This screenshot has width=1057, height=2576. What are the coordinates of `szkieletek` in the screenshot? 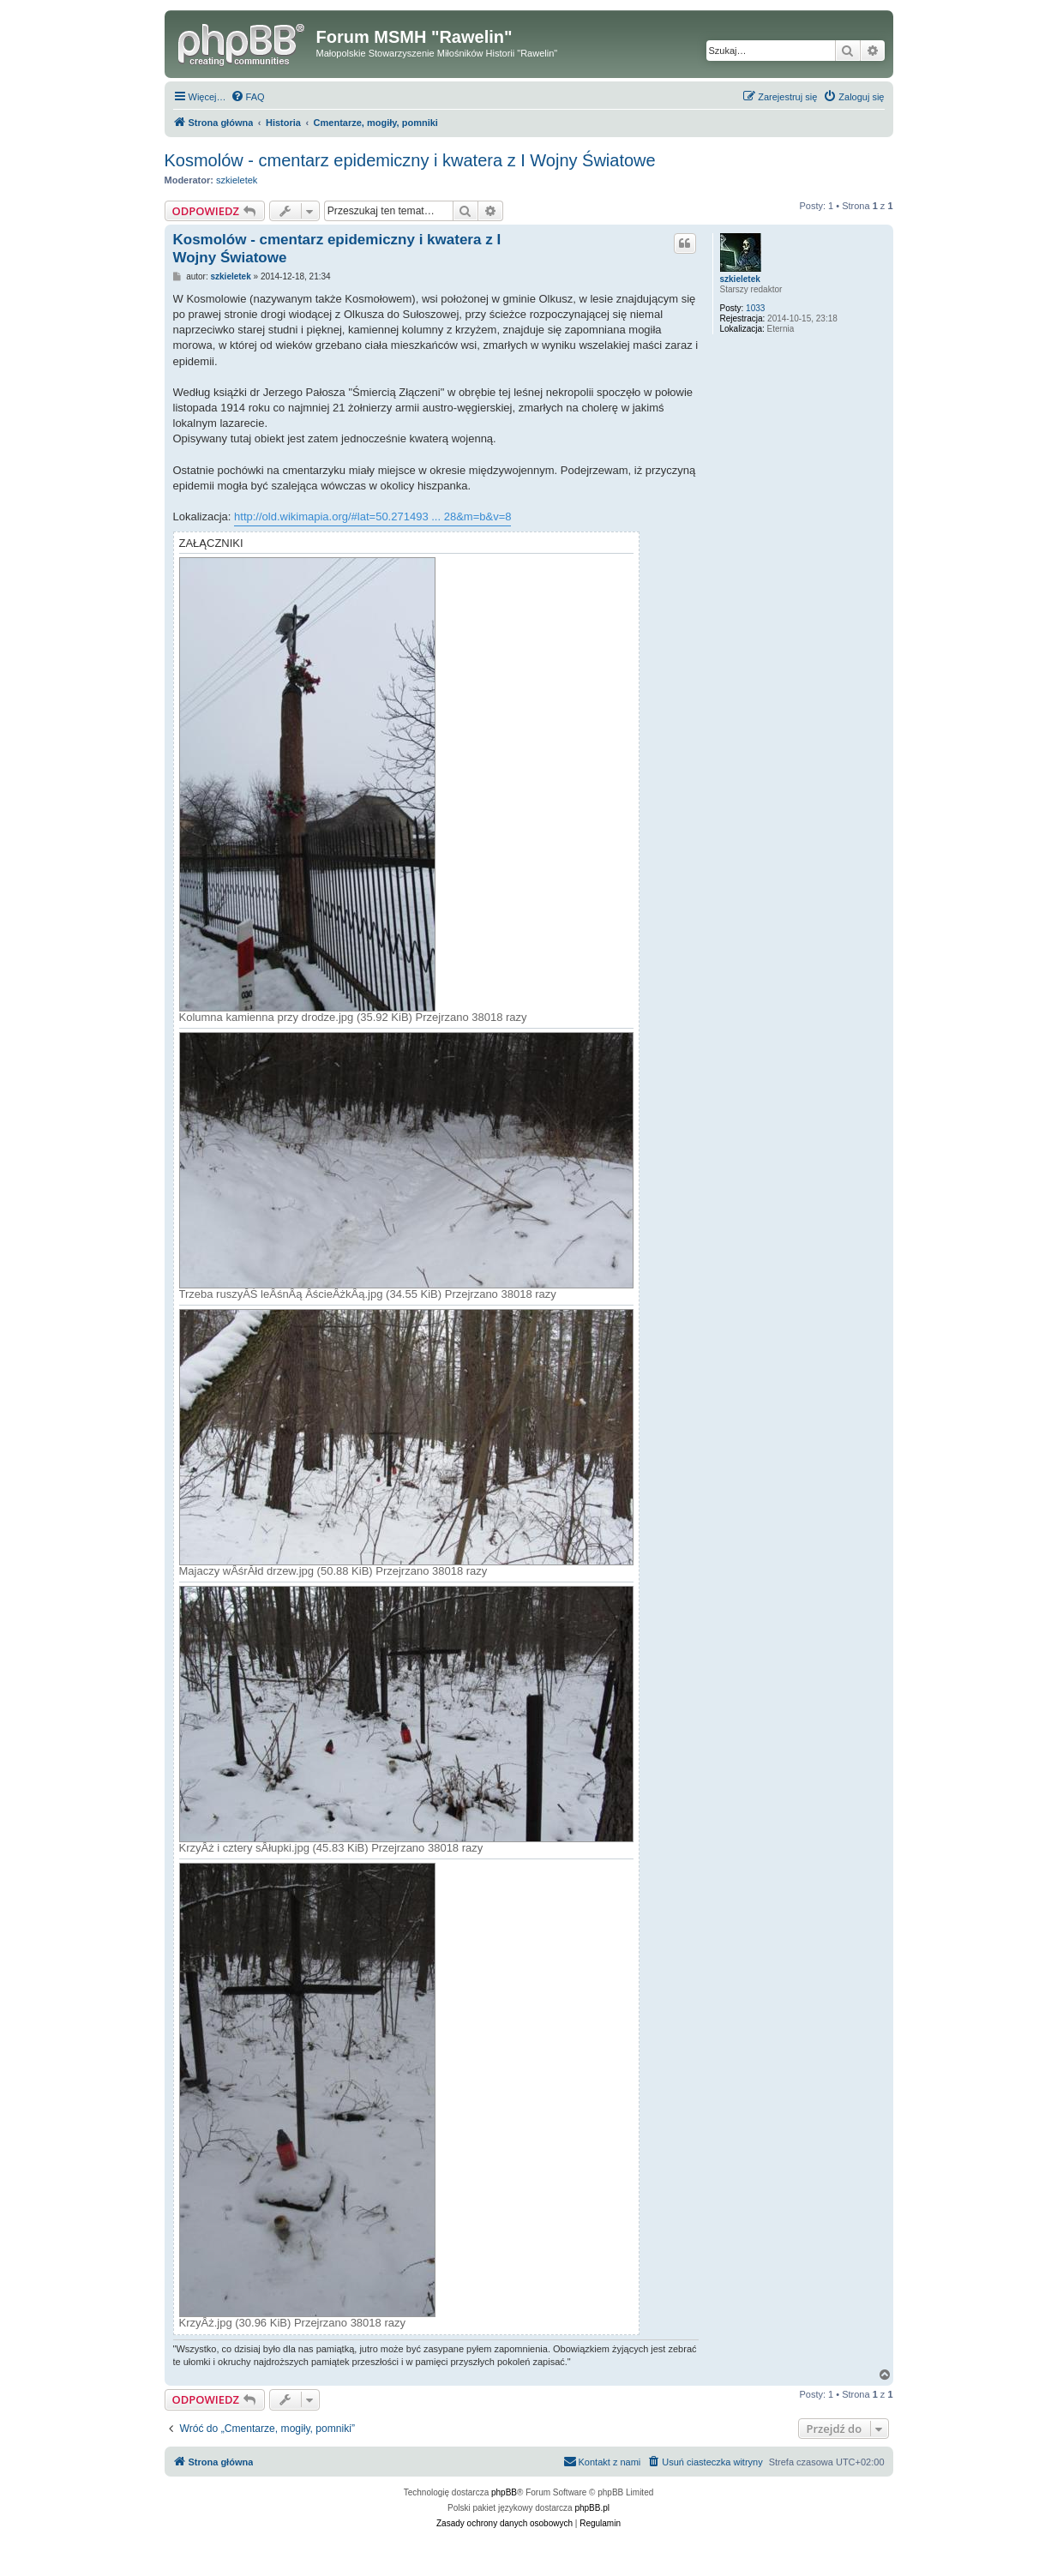 It's located at (236, 180).